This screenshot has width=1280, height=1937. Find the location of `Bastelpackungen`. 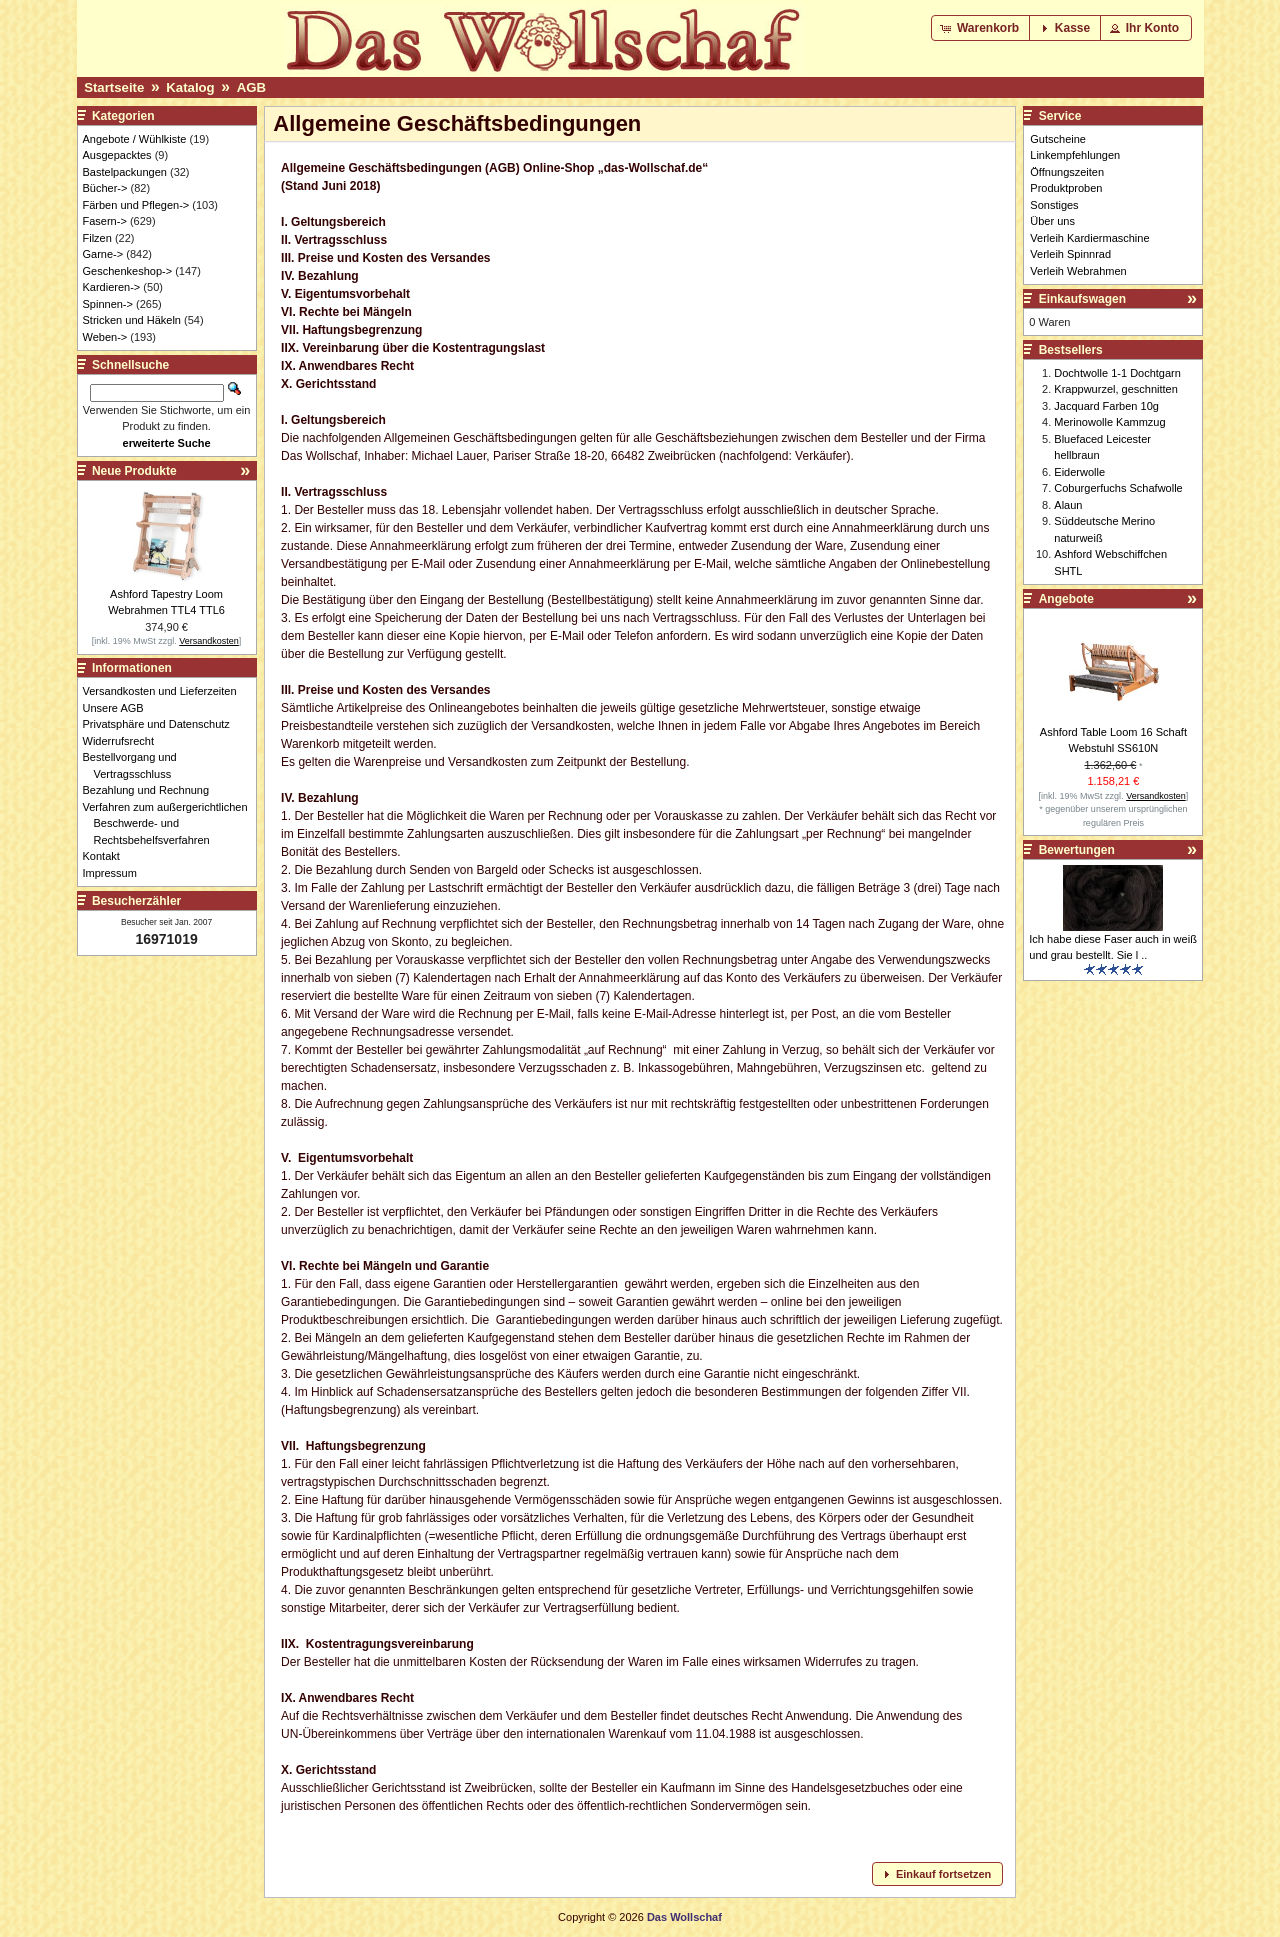

Bastelpackungen is located at coordinates (125, 172).